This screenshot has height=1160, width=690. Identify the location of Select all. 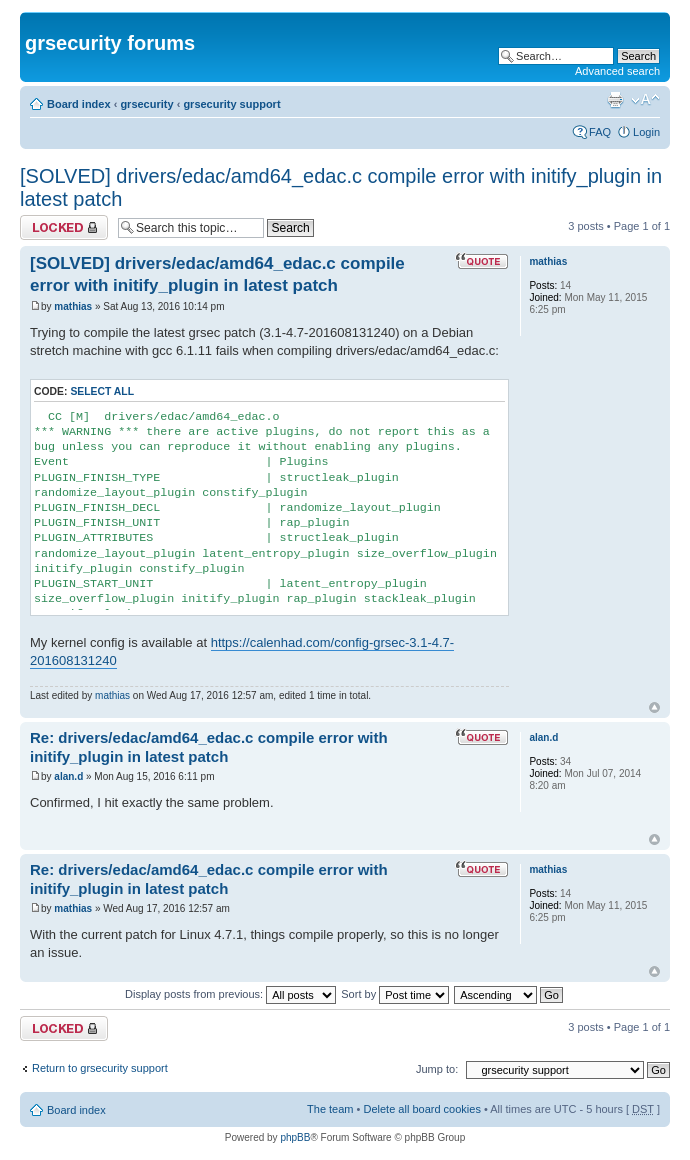
(102, 391).